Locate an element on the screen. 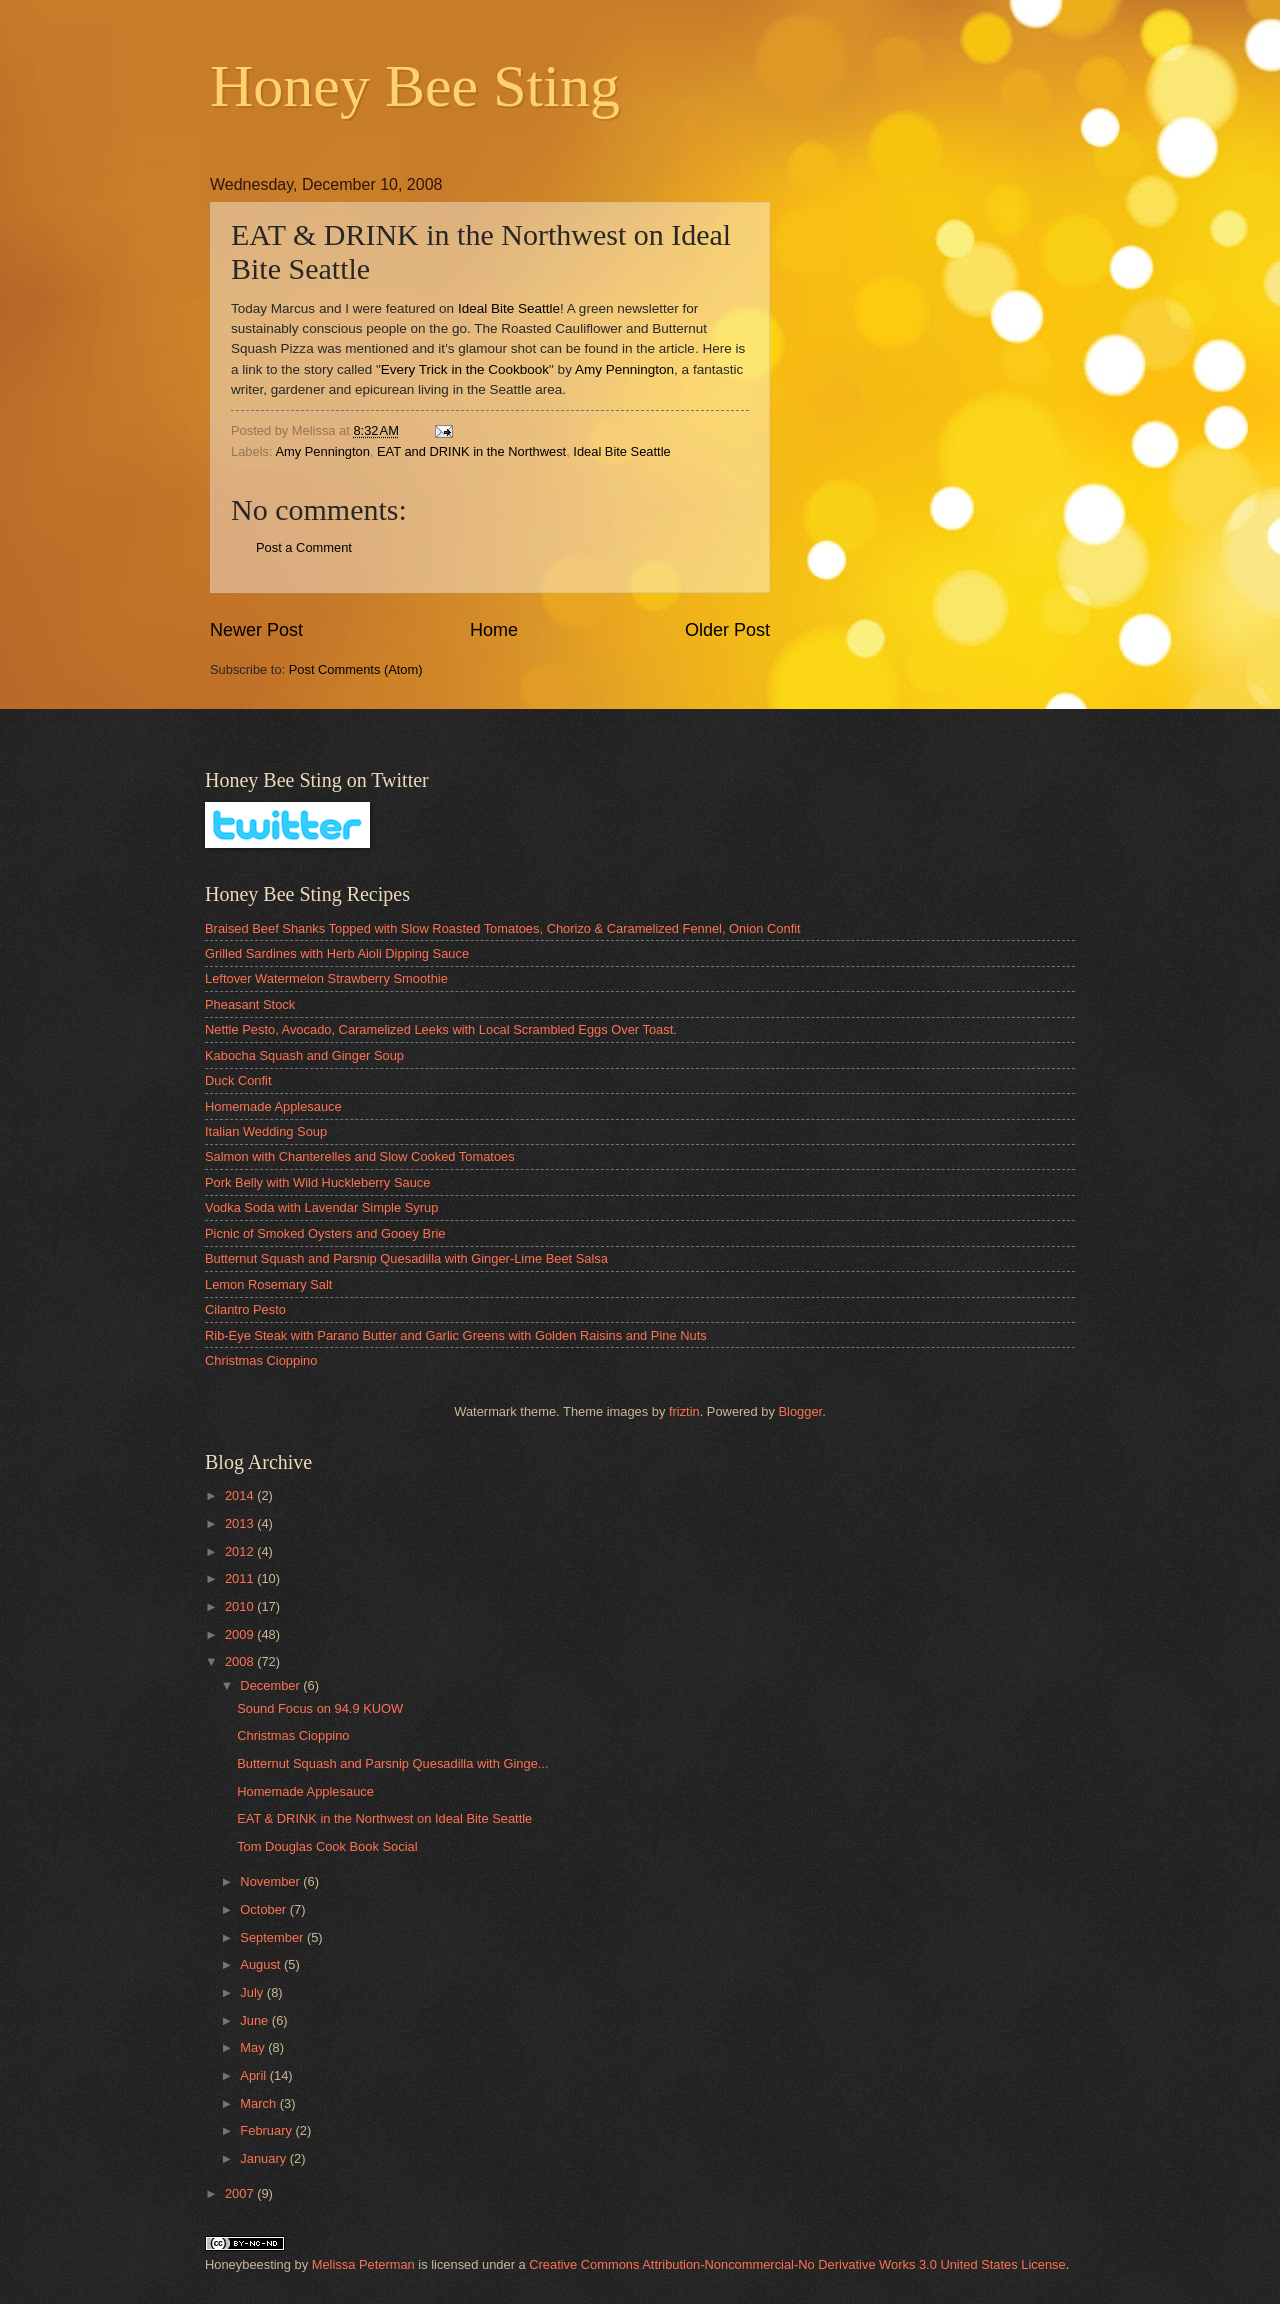 This screenshot has width=1280, height=2304. Nettle Pesto, Avocado, Caramelized Leeks with Local Scrambled Eggs Over Toast. is located at coordinates (441, 1029).